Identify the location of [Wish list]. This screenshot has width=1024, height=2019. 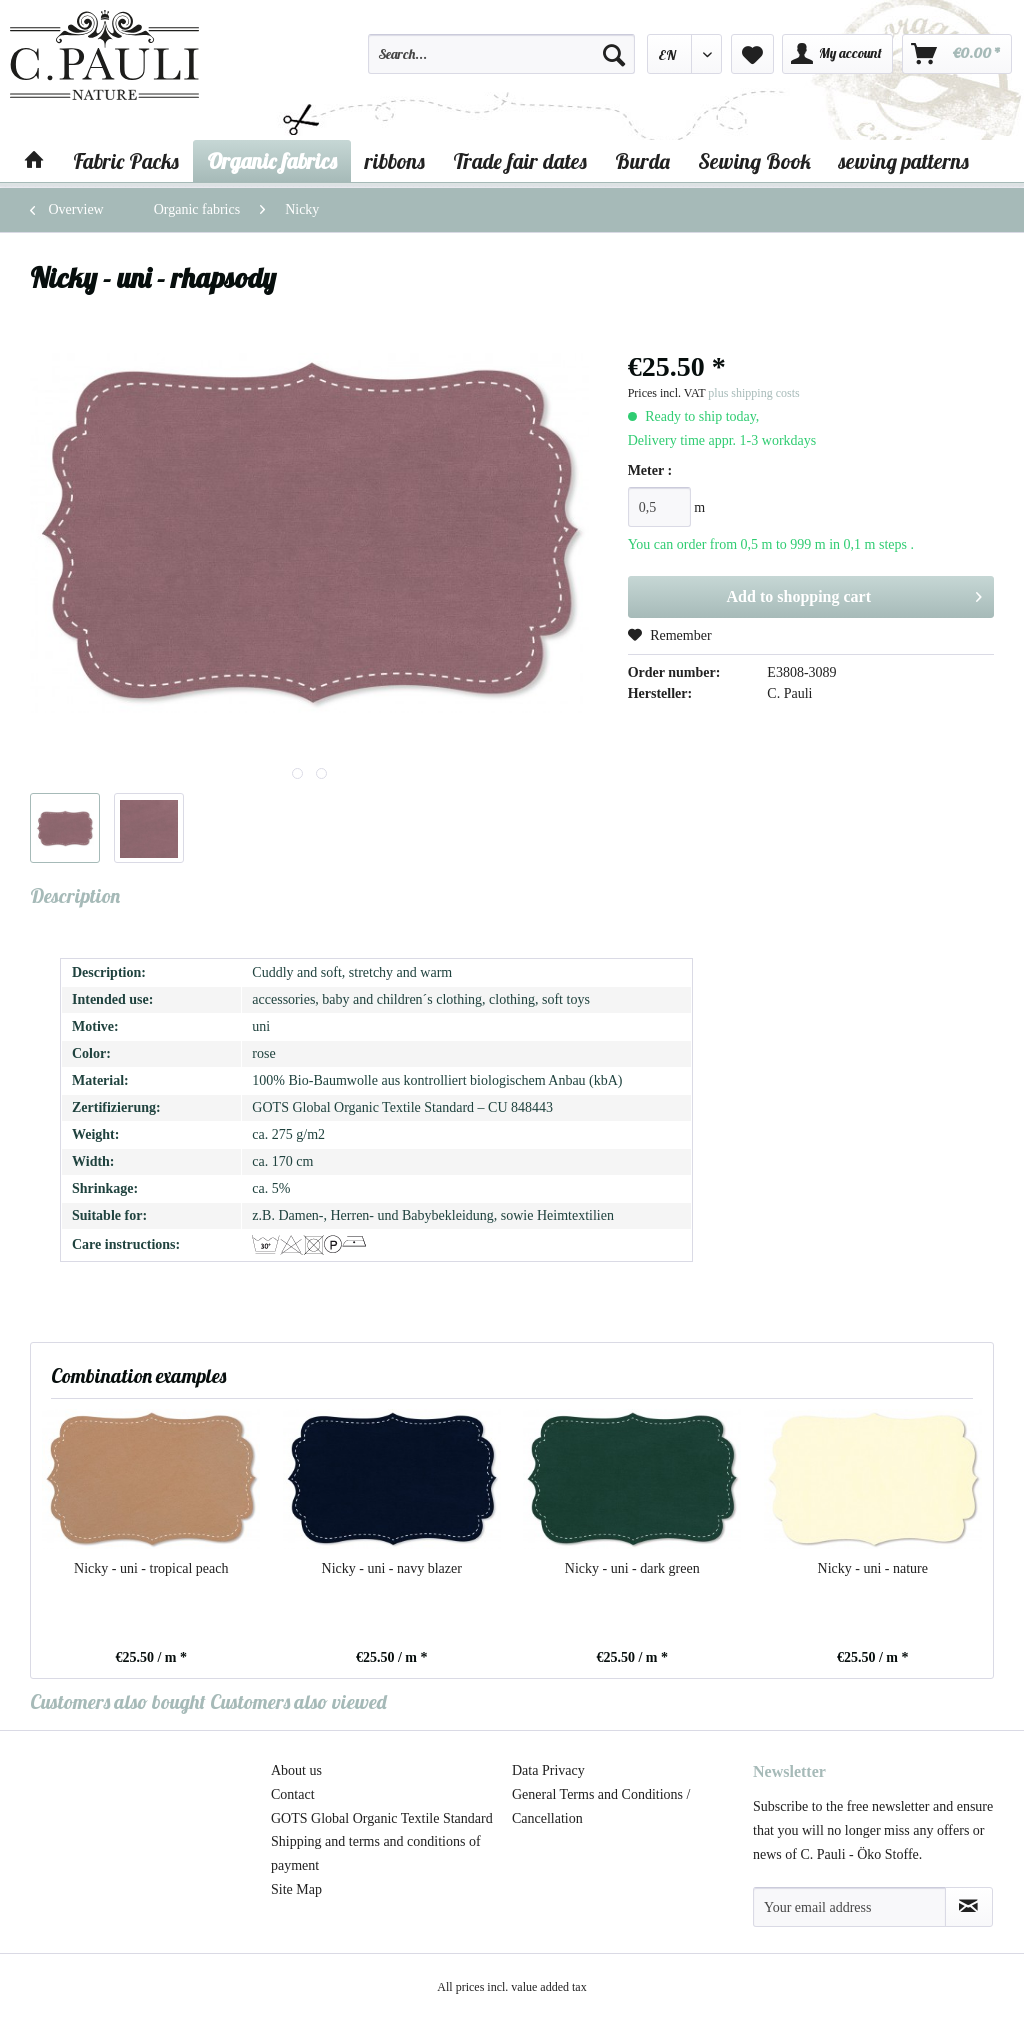
(752, 54).